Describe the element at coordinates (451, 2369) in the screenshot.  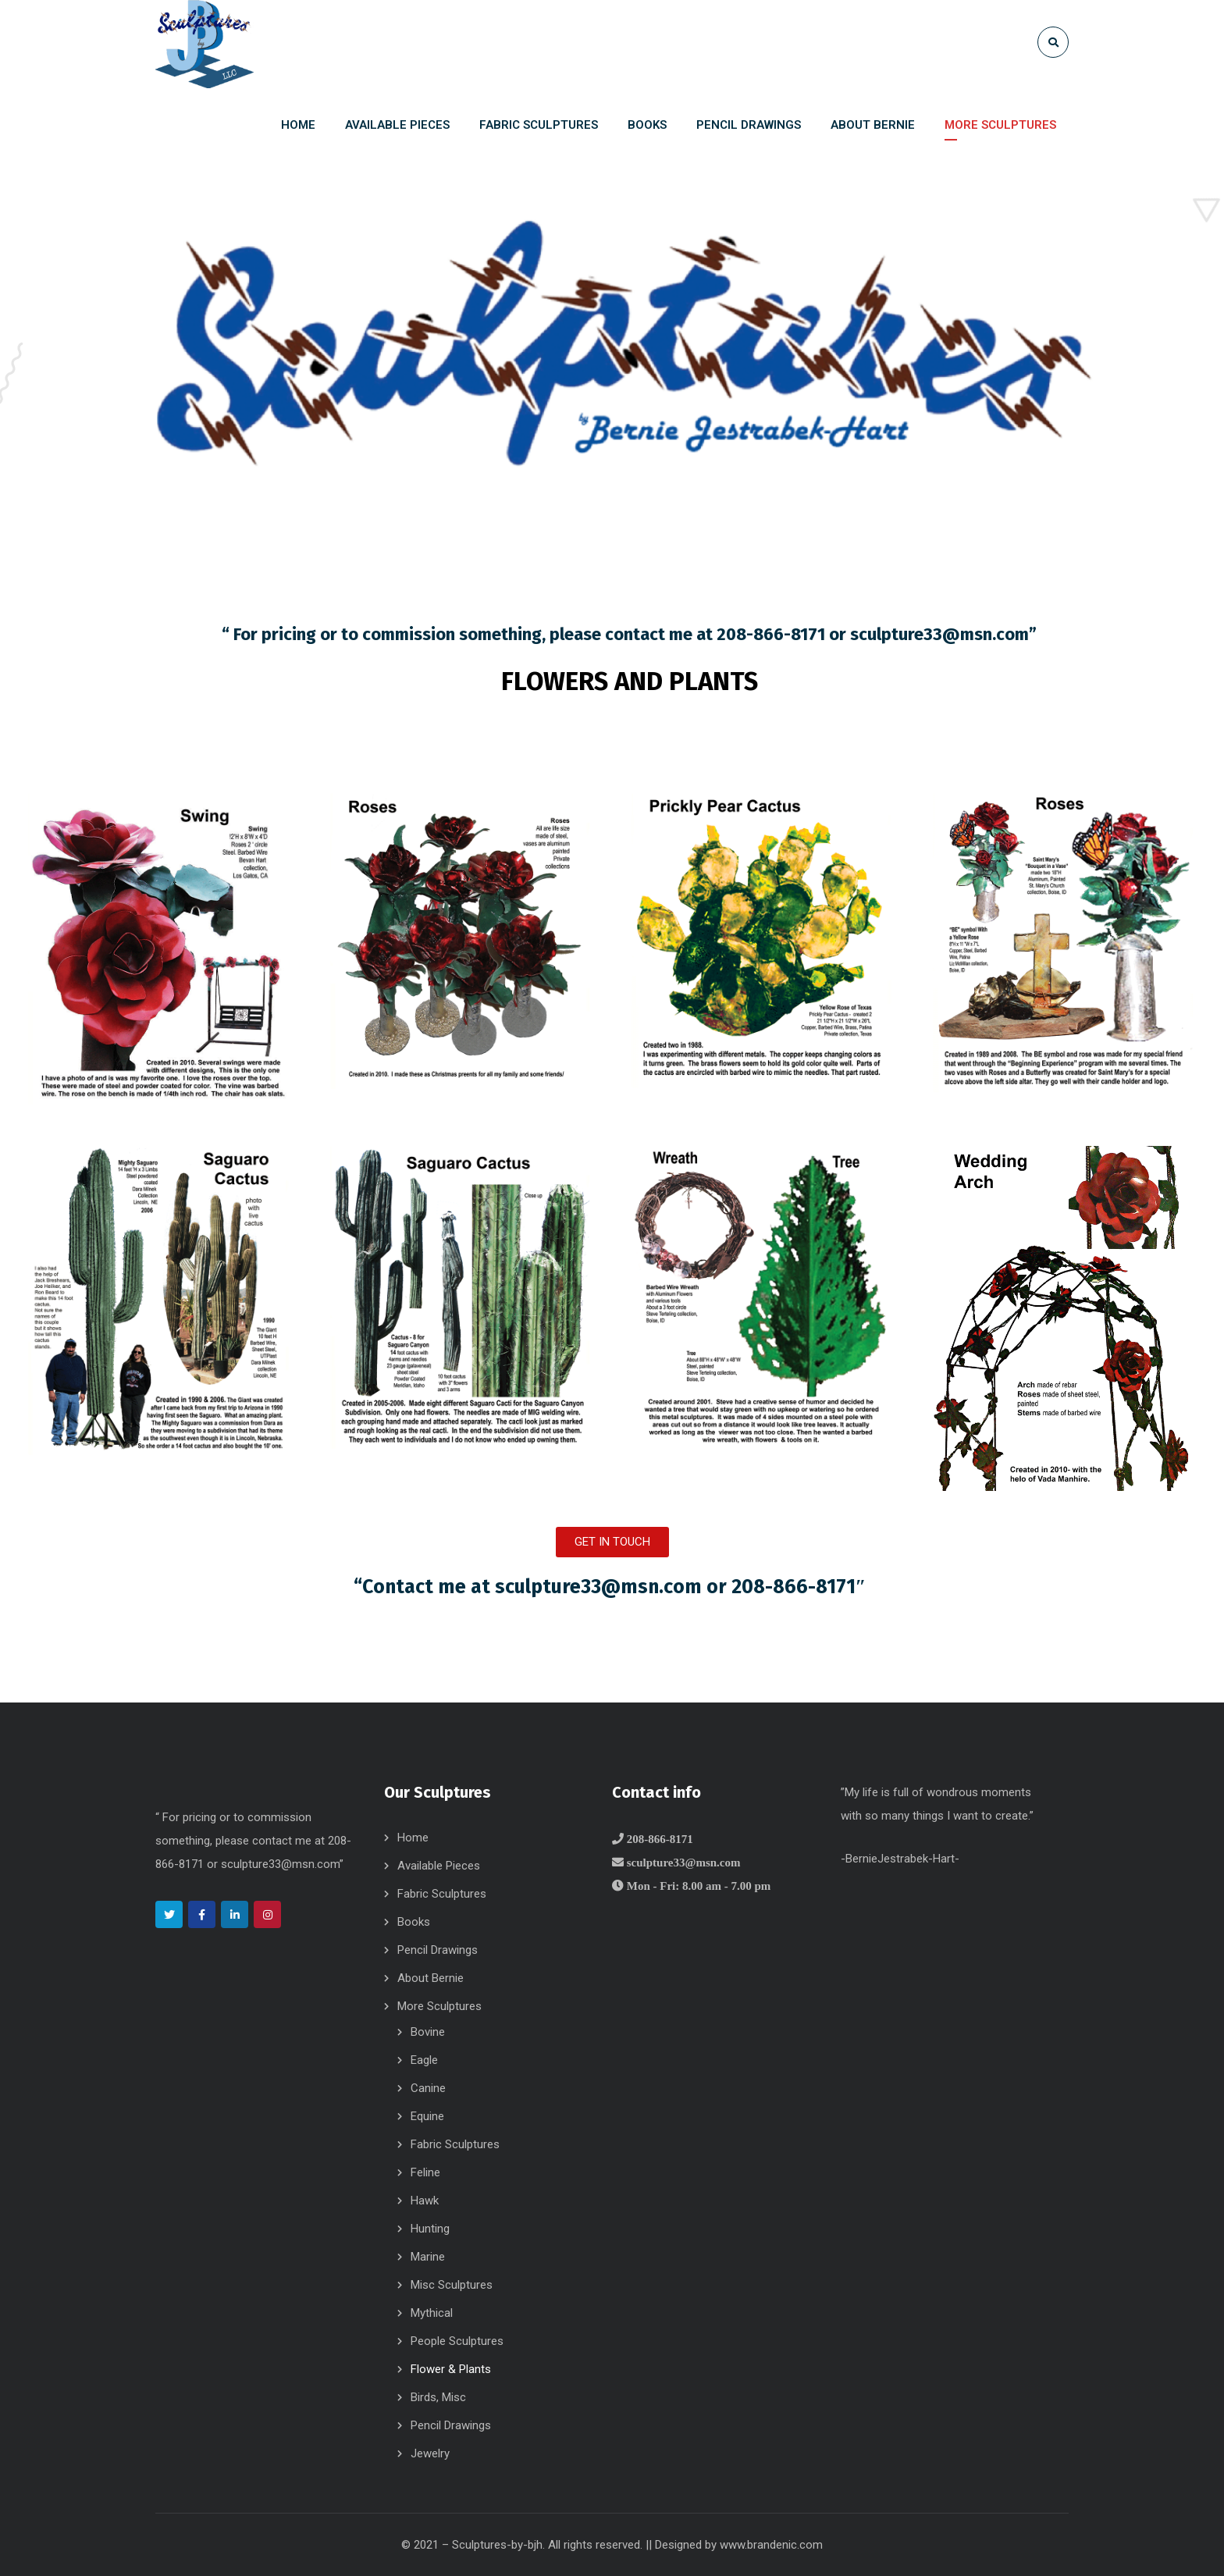
I see `Flower & Plants` at that location.